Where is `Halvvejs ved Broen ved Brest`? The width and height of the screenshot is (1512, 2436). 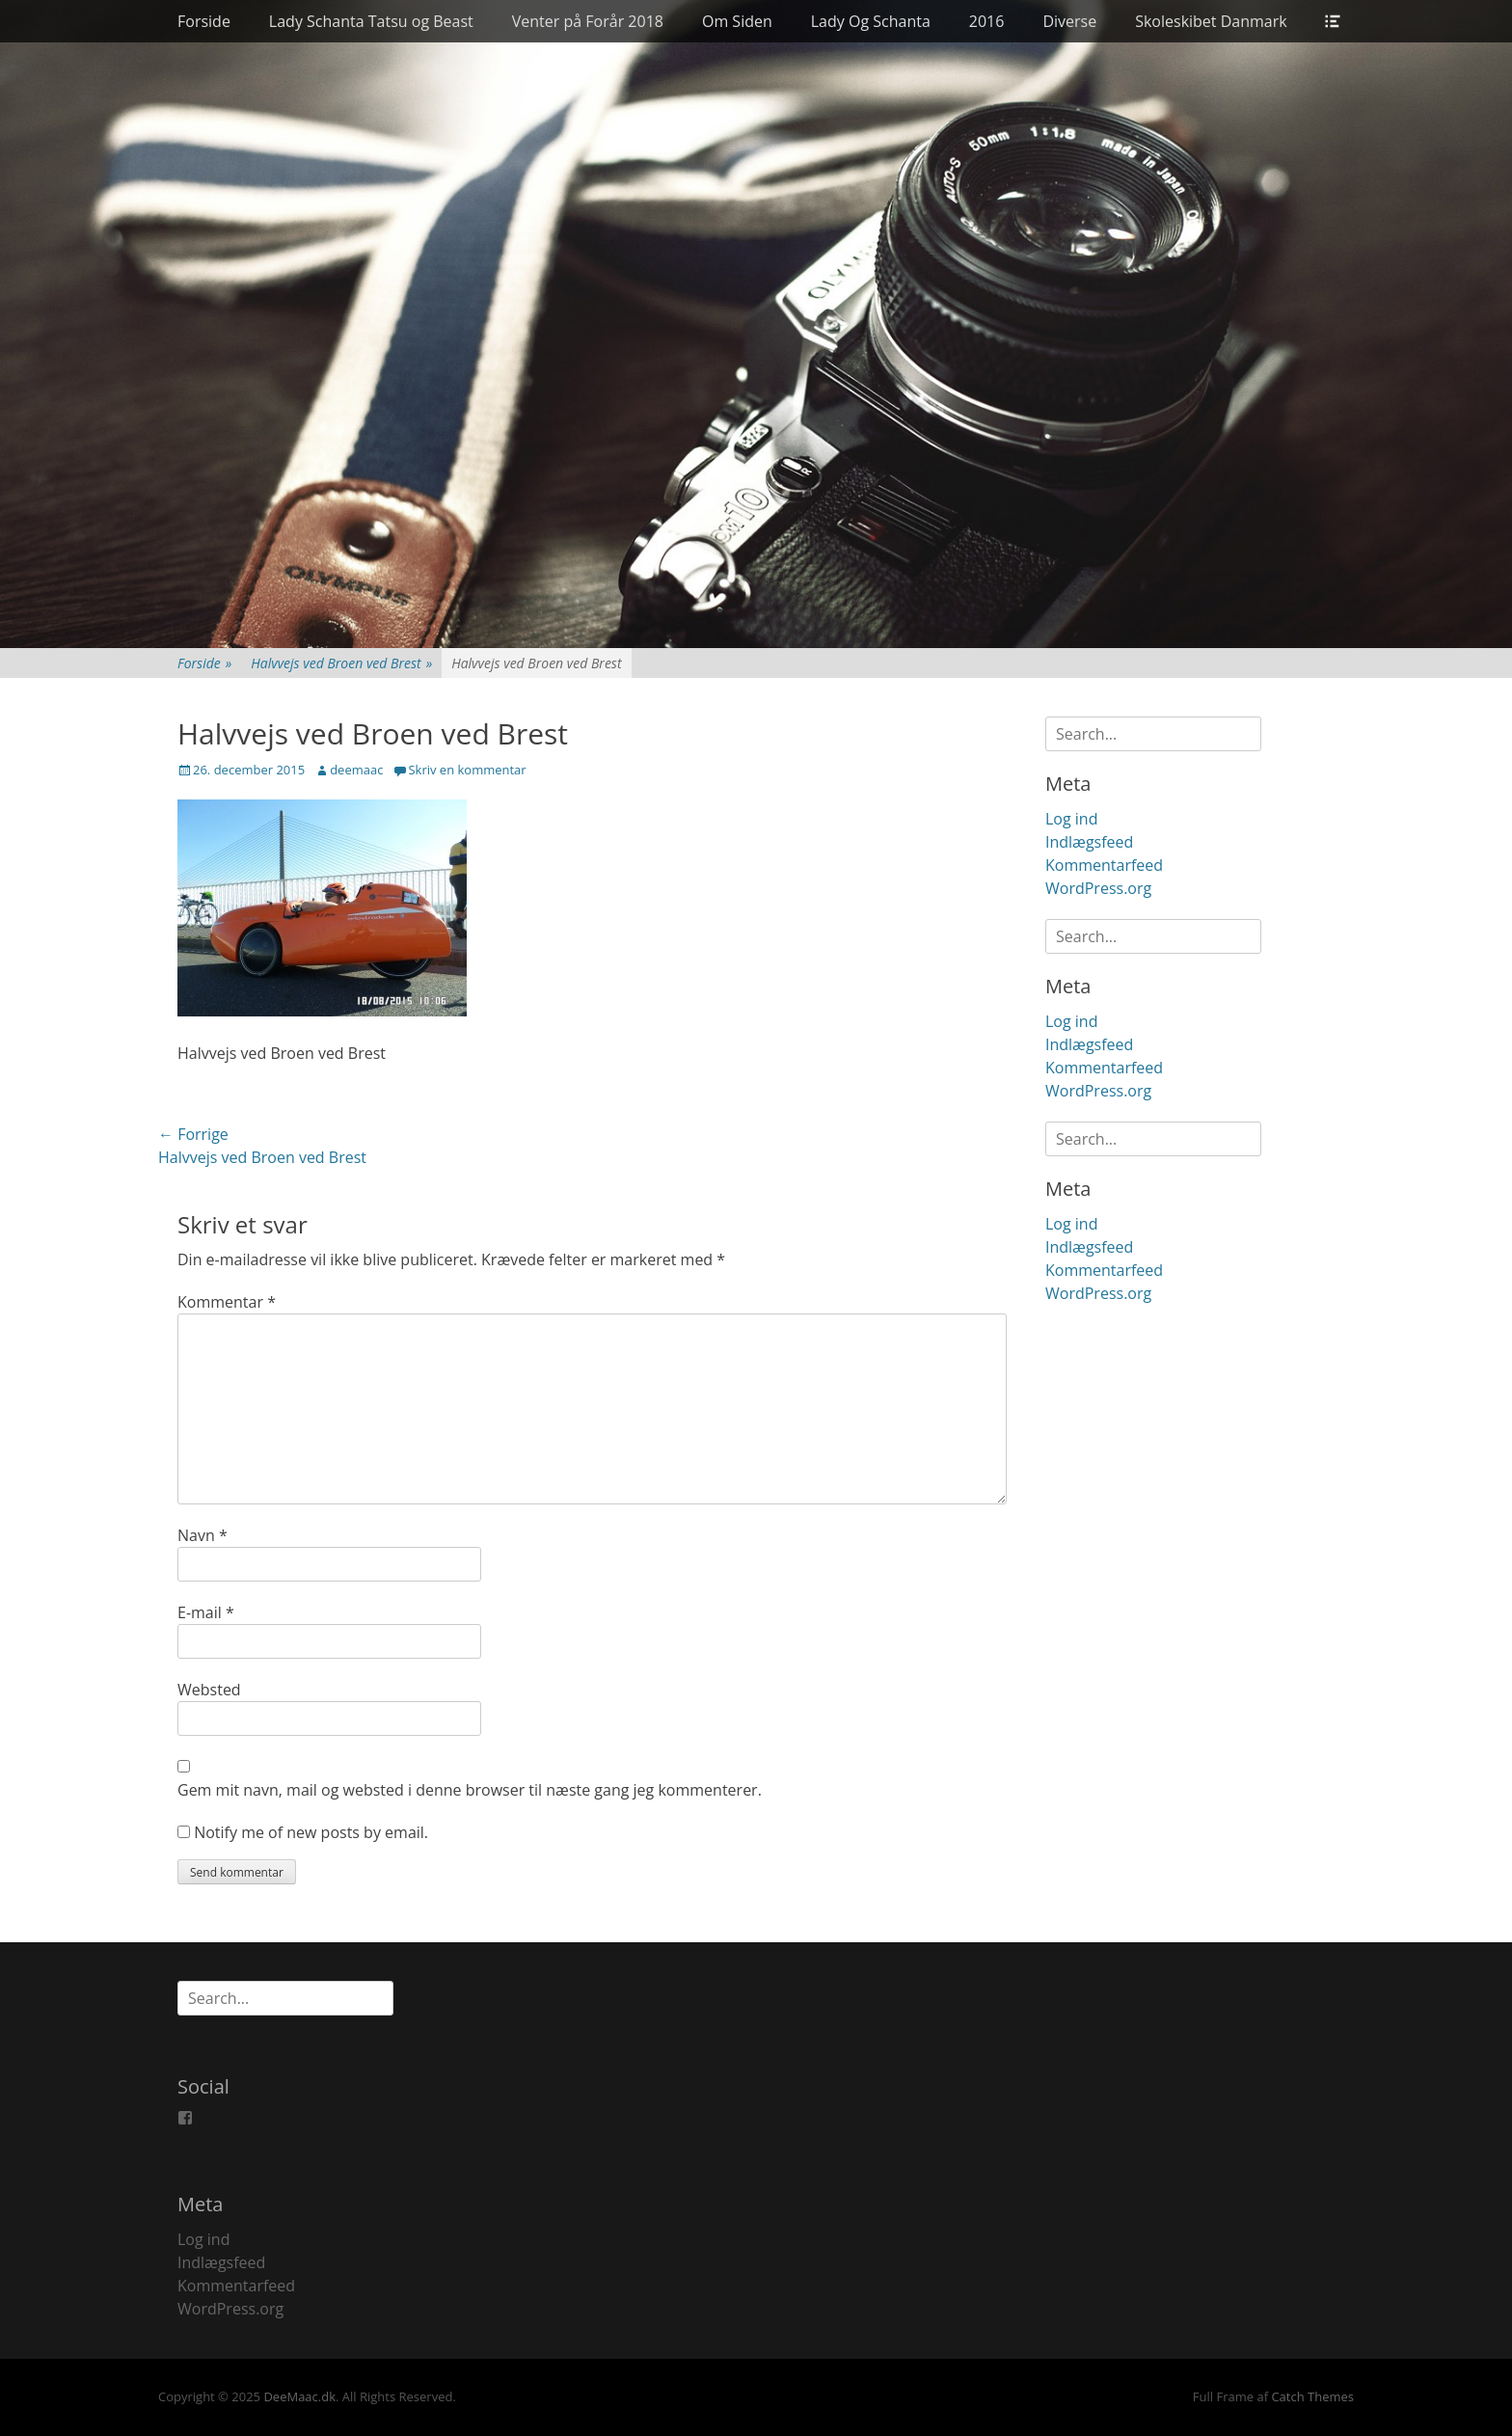 Halvvejs ved Broen ved Brest is located at coordinates (341, 663).